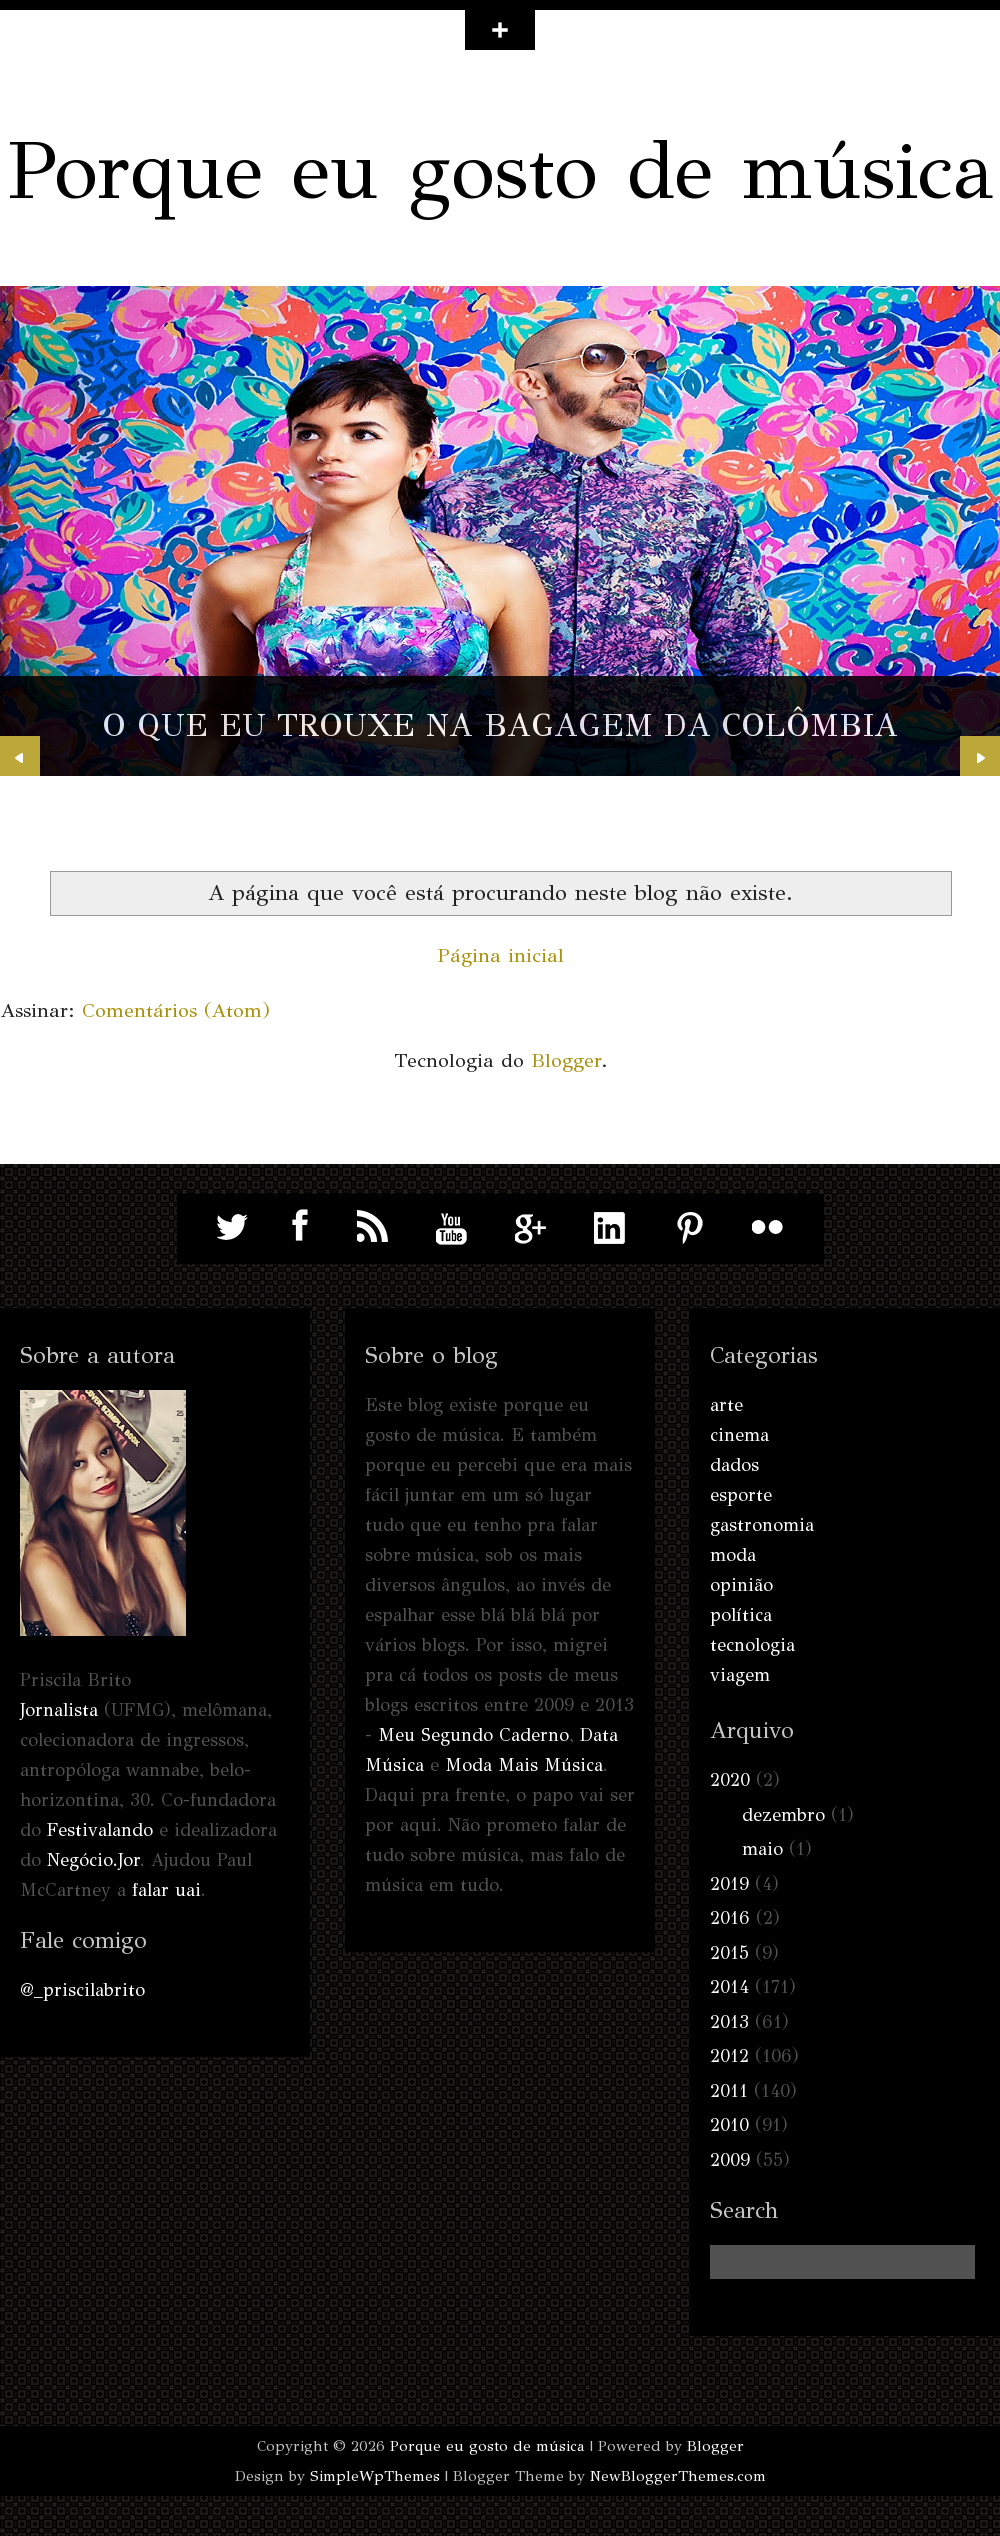 The image size is (1000, 2536). Describe the element at coordinates (678, 2476) in the screenshot. I see `NewBloggerThemes.com` at that location.